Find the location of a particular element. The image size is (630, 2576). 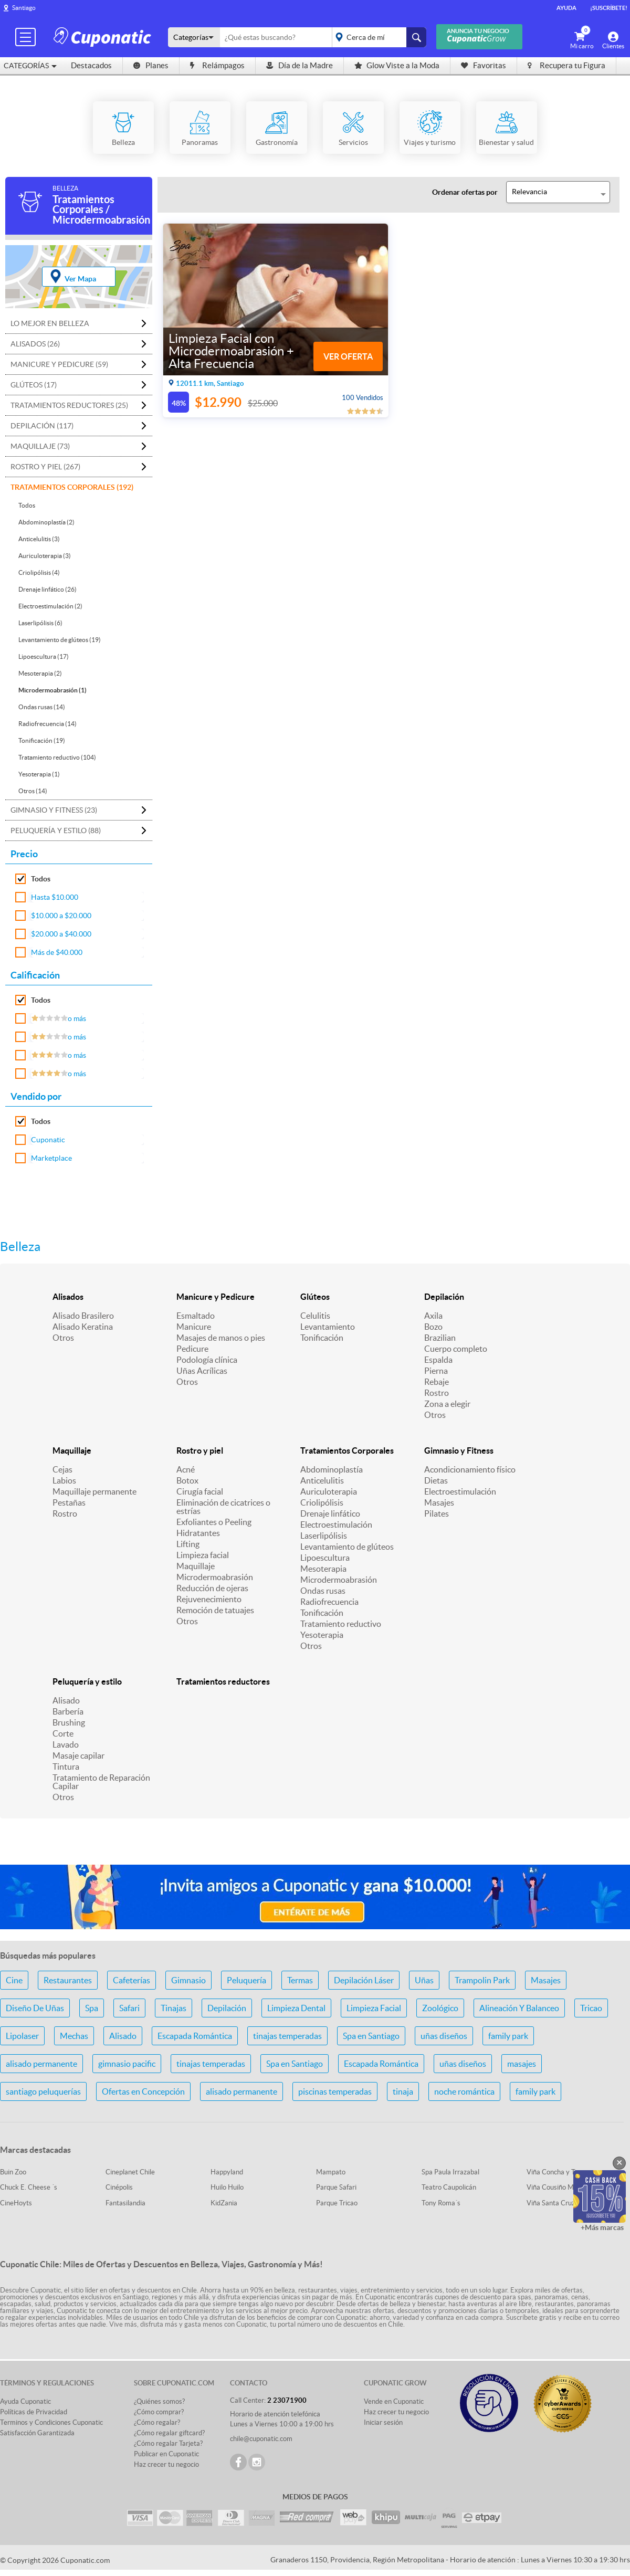

Vende en Cuponatic is located at coordinates (394, 2401).